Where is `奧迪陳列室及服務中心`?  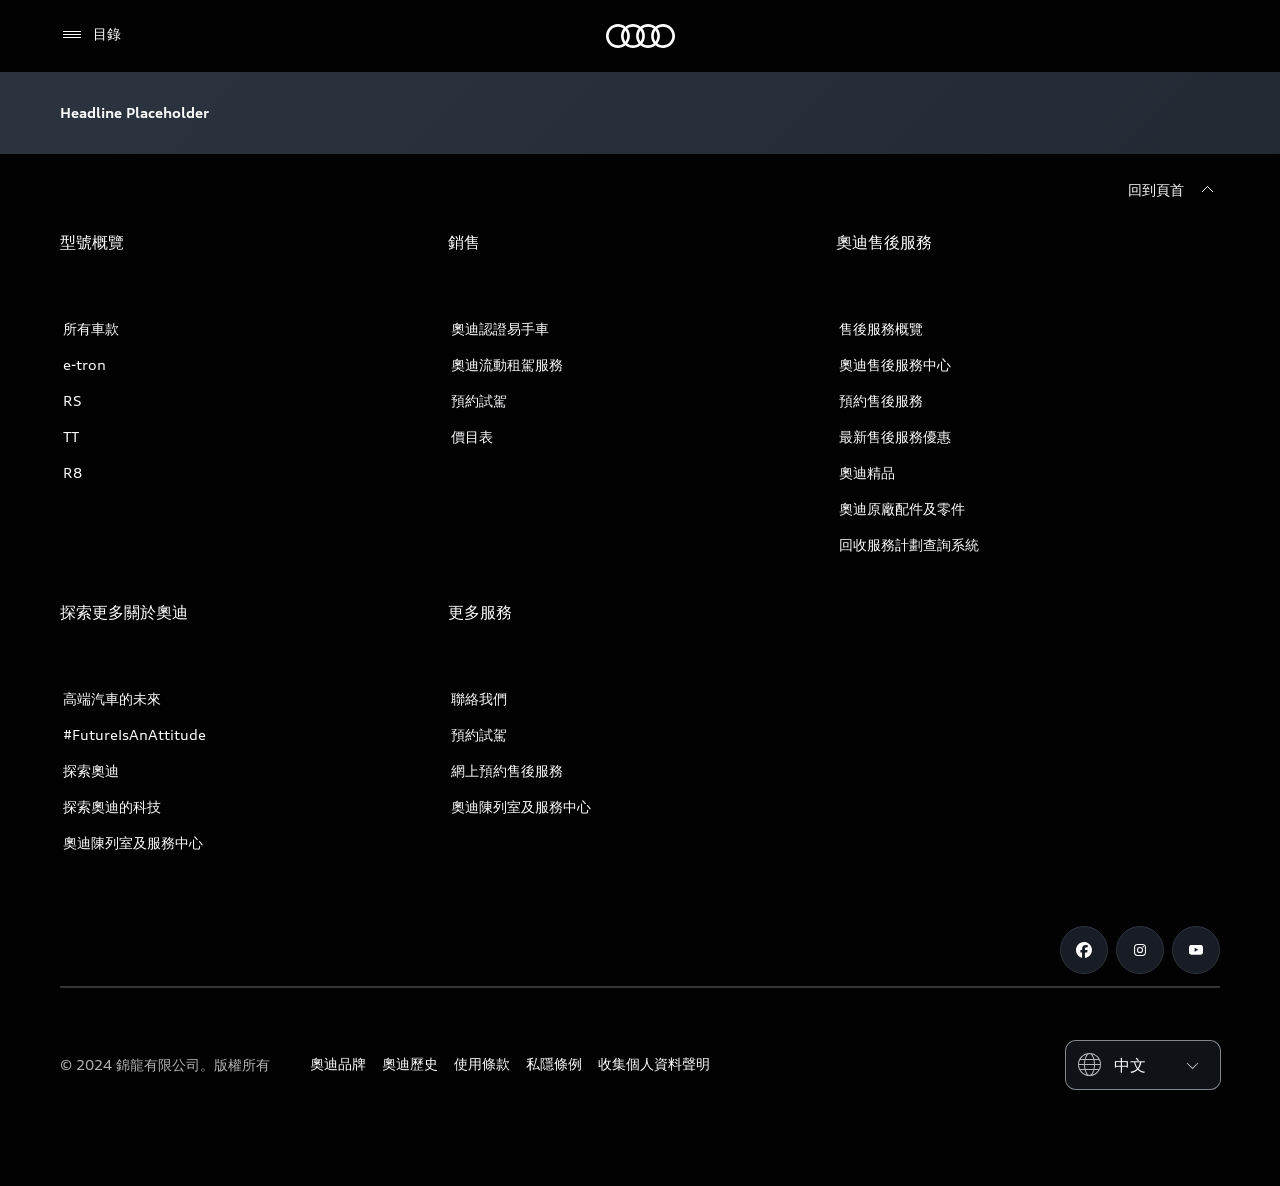
奧迪陳列室及服務中心 is located at coordinates (133, 842).